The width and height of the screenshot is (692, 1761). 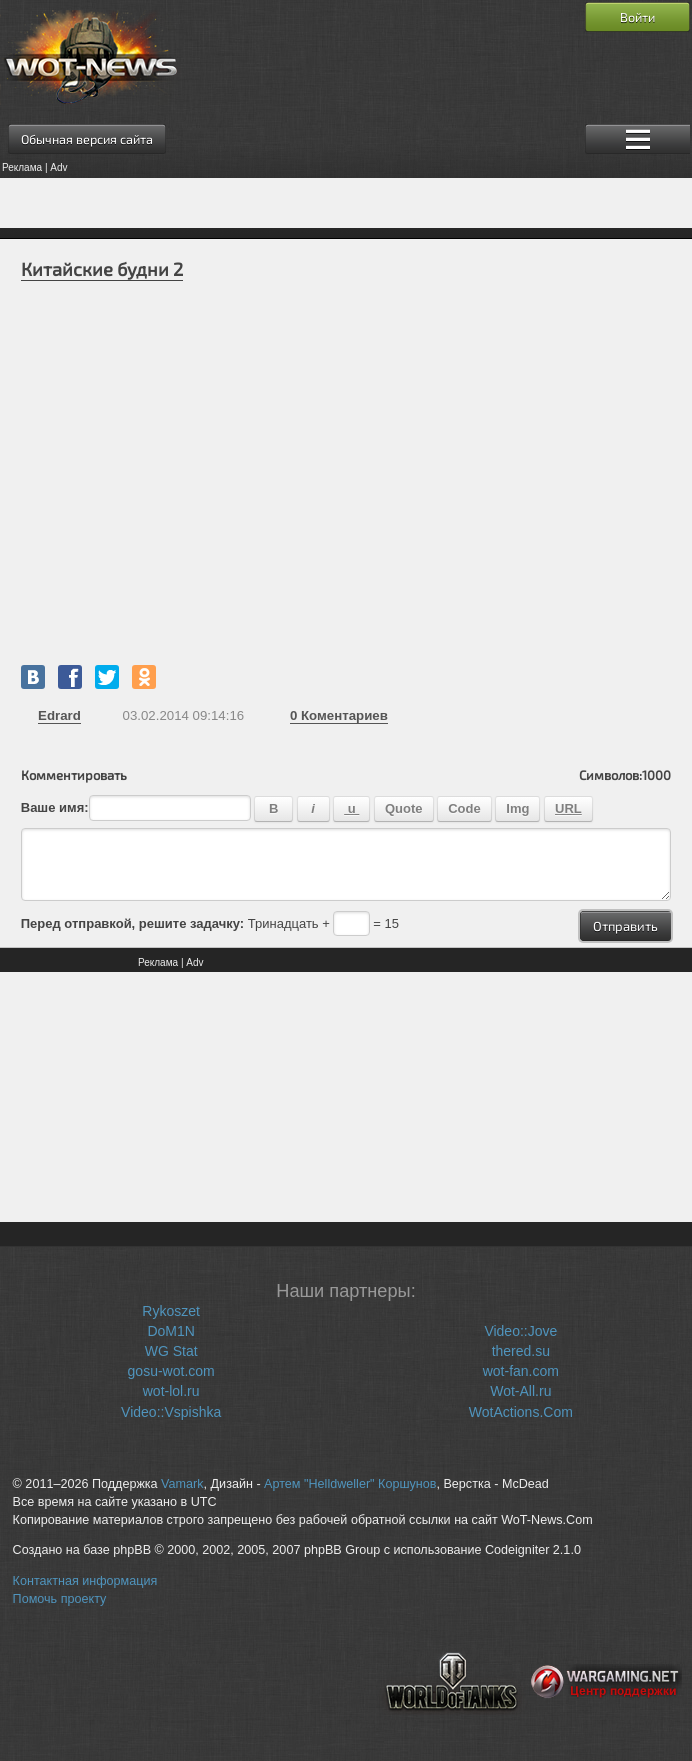 I want to click on wot-lol.ru, so click(x=171, y=1391).